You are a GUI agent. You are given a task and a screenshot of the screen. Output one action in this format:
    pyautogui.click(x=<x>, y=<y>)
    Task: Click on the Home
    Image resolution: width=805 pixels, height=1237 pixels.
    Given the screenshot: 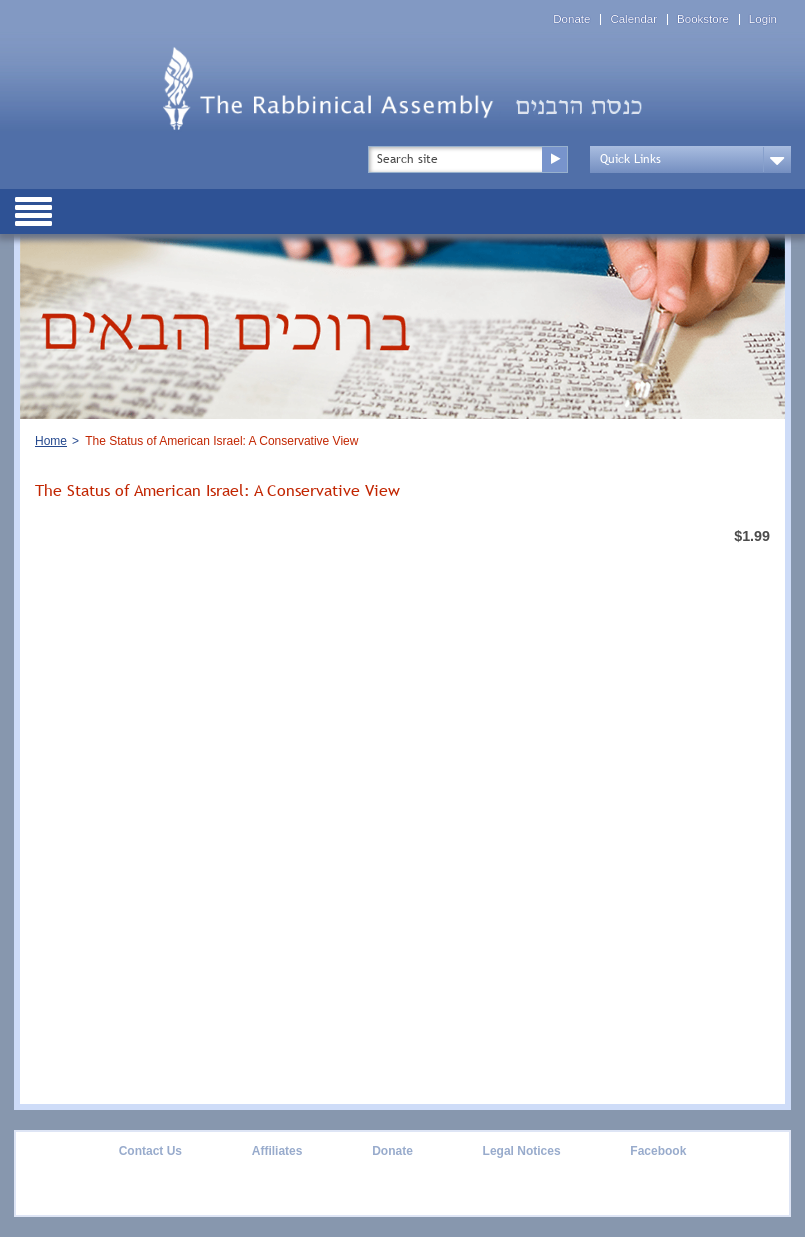 What is the action you would take?
    pyautogui.click(x=51, y=441)
    